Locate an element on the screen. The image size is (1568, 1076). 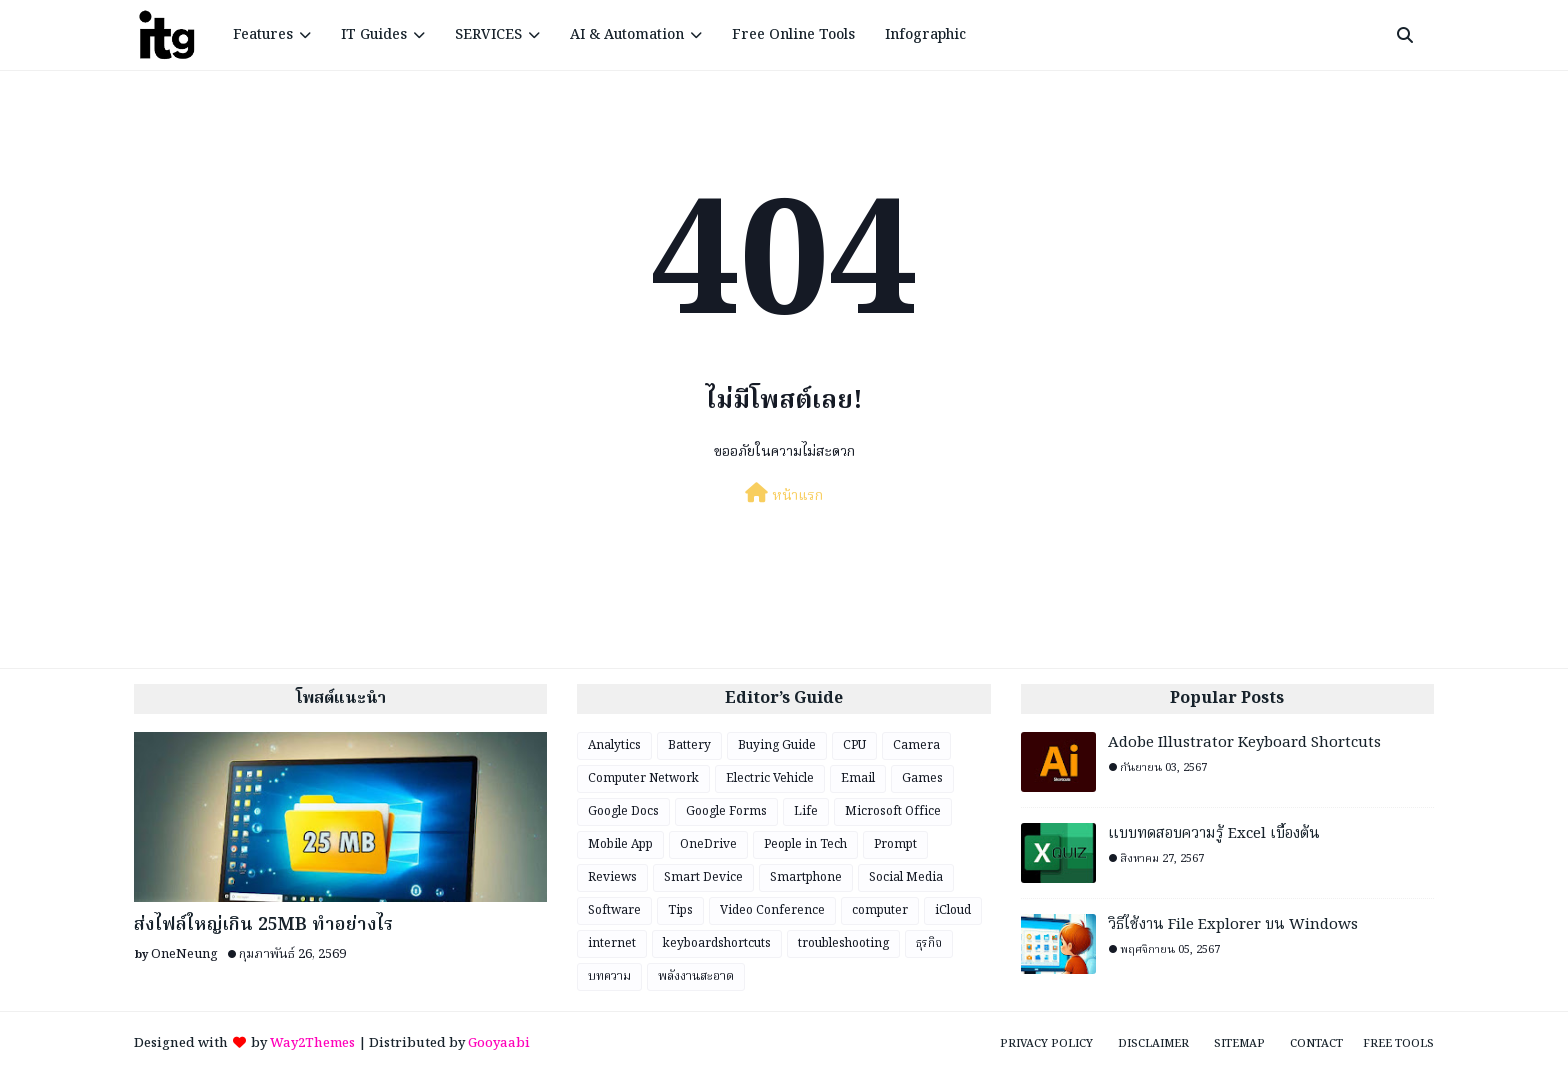
Microsoft Office is located at coordinates (893, 811).